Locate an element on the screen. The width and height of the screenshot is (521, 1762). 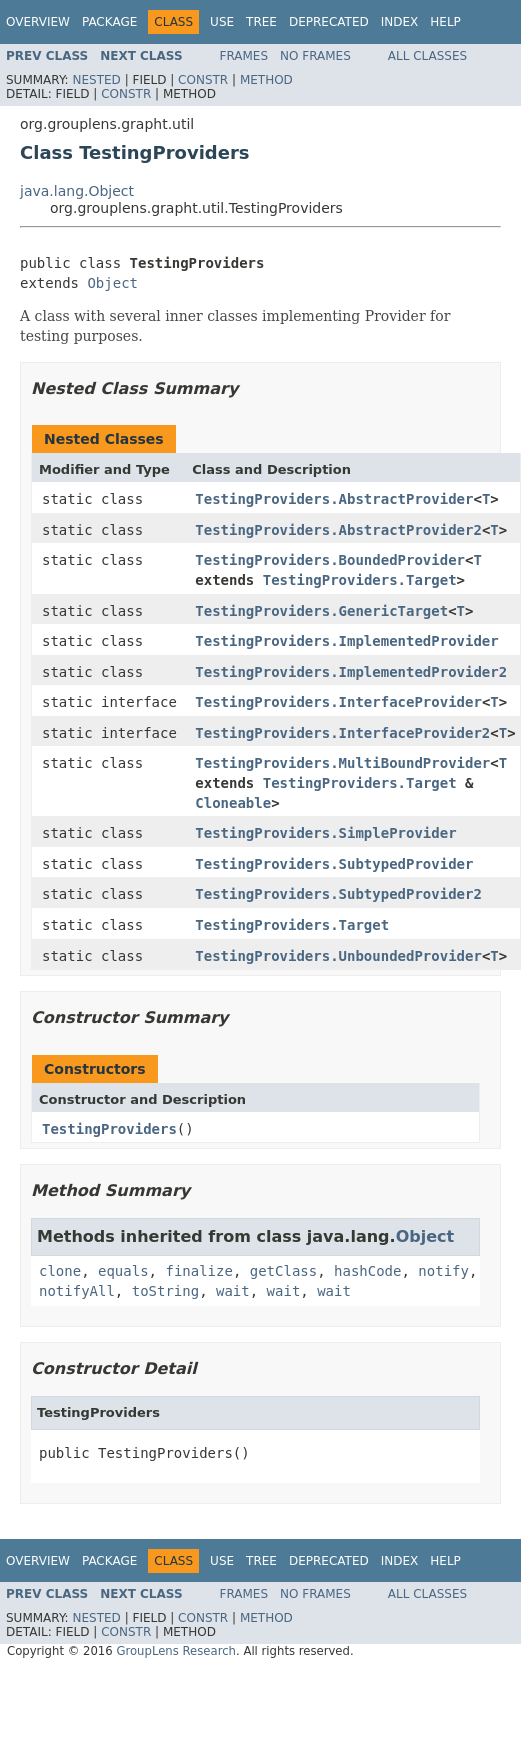
TestingProviders.BoundedProvider is located at coordinates (330, 560).